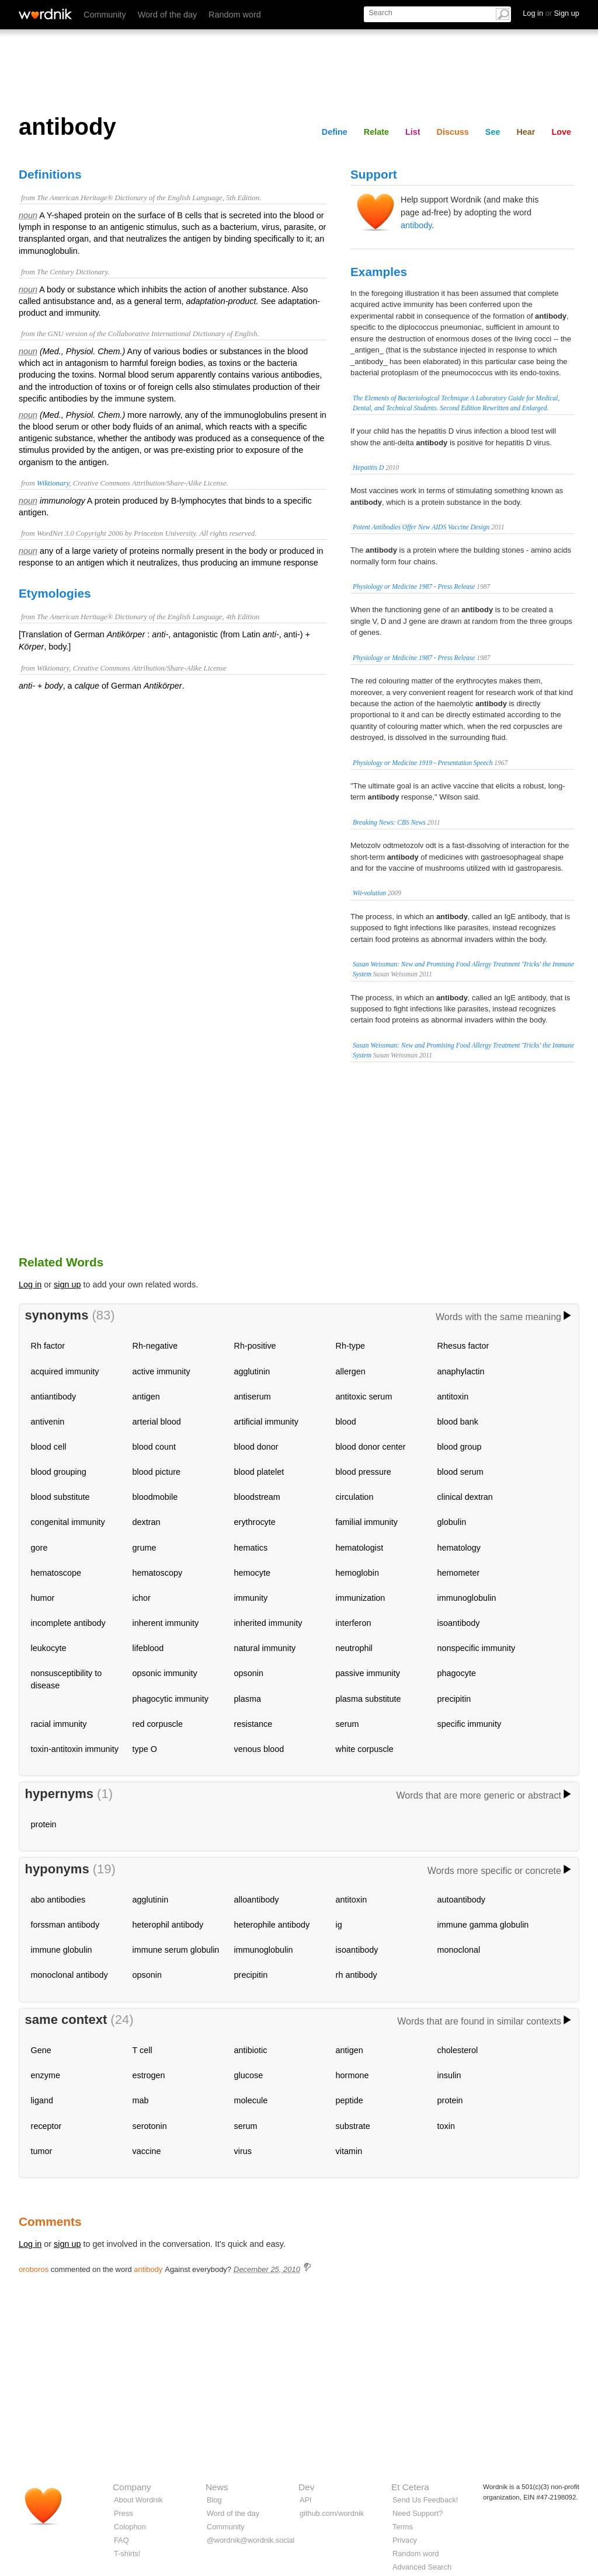 The image size is (598, 2576). I want to click on blood serum, so click(460, 1472).